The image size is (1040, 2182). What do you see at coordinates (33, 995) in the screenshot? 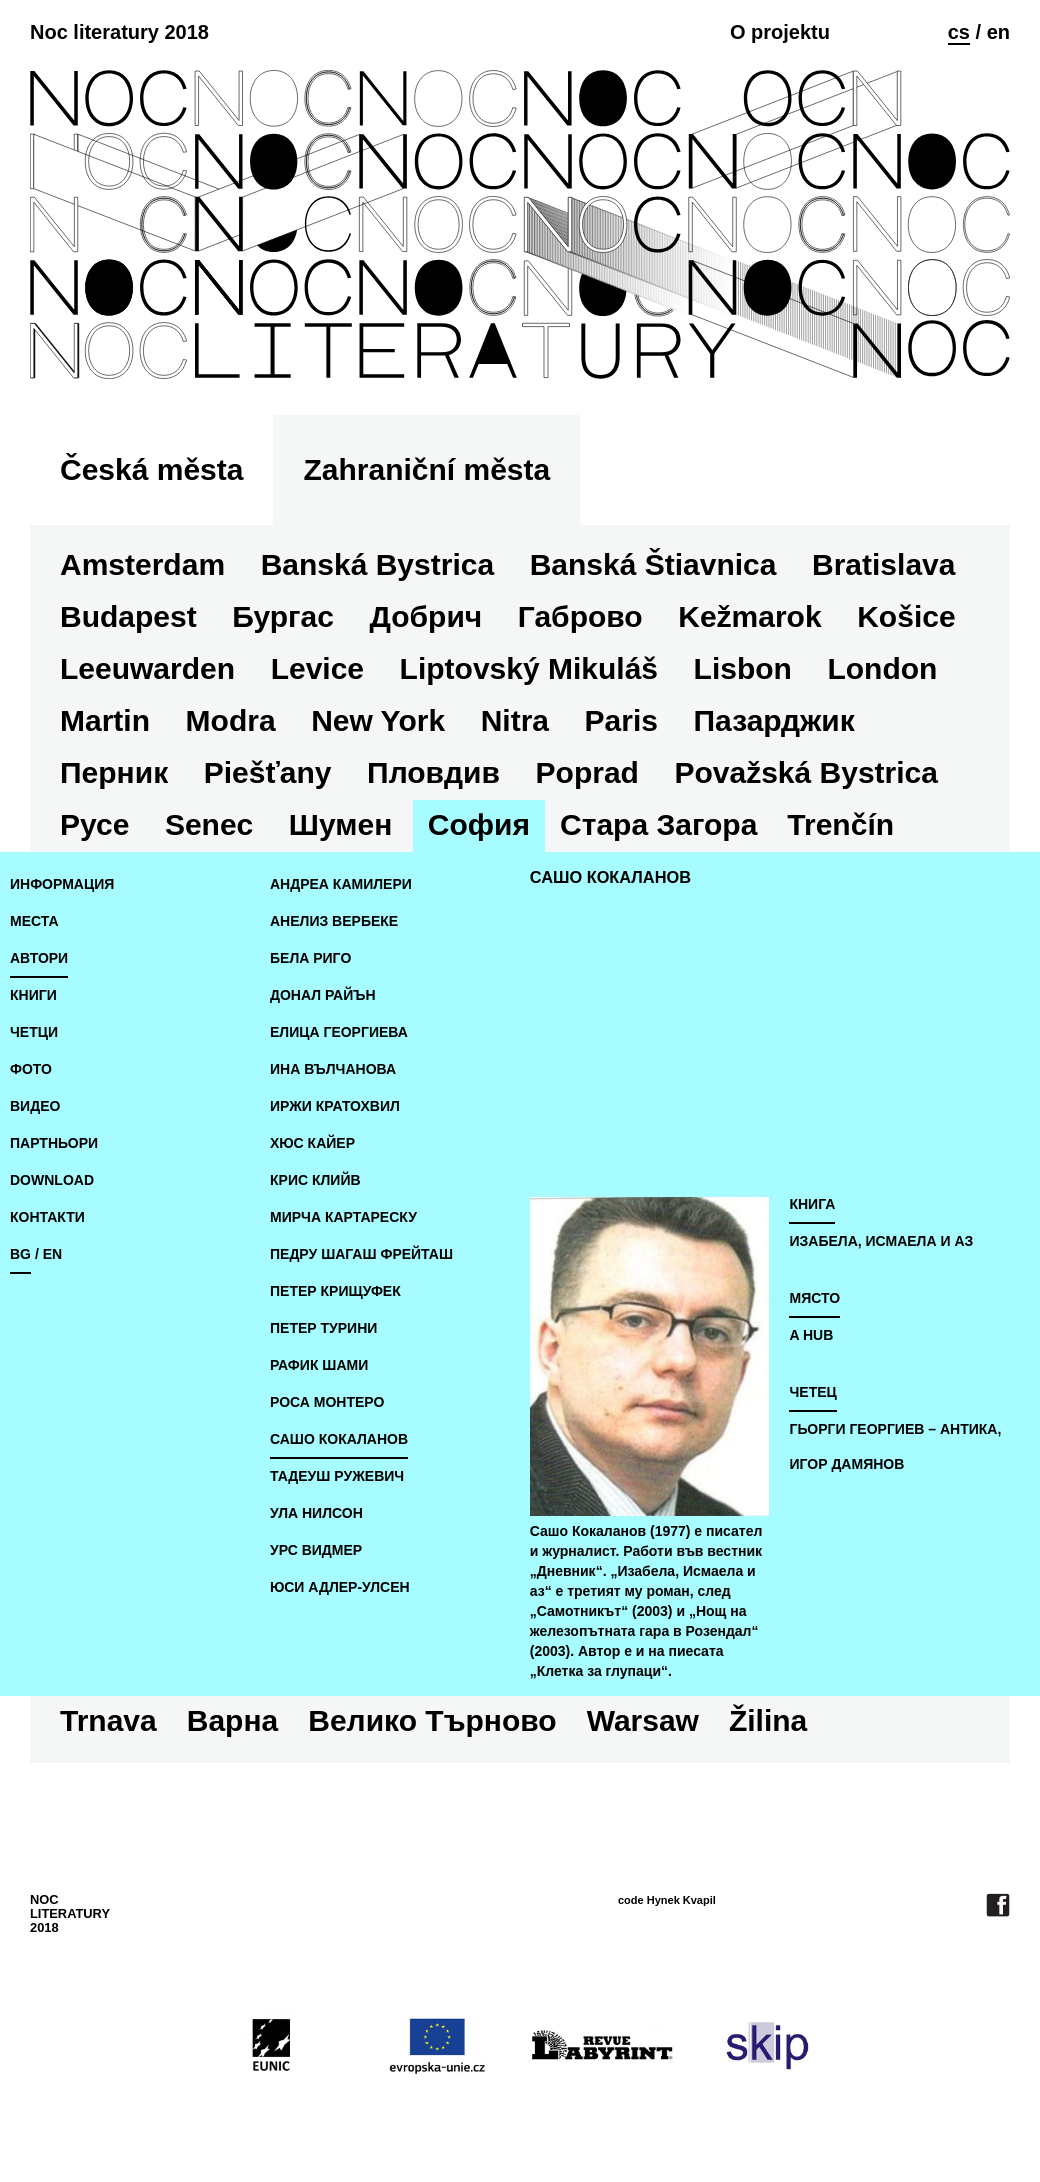
I see `книги` at bounding box center [33, 995].